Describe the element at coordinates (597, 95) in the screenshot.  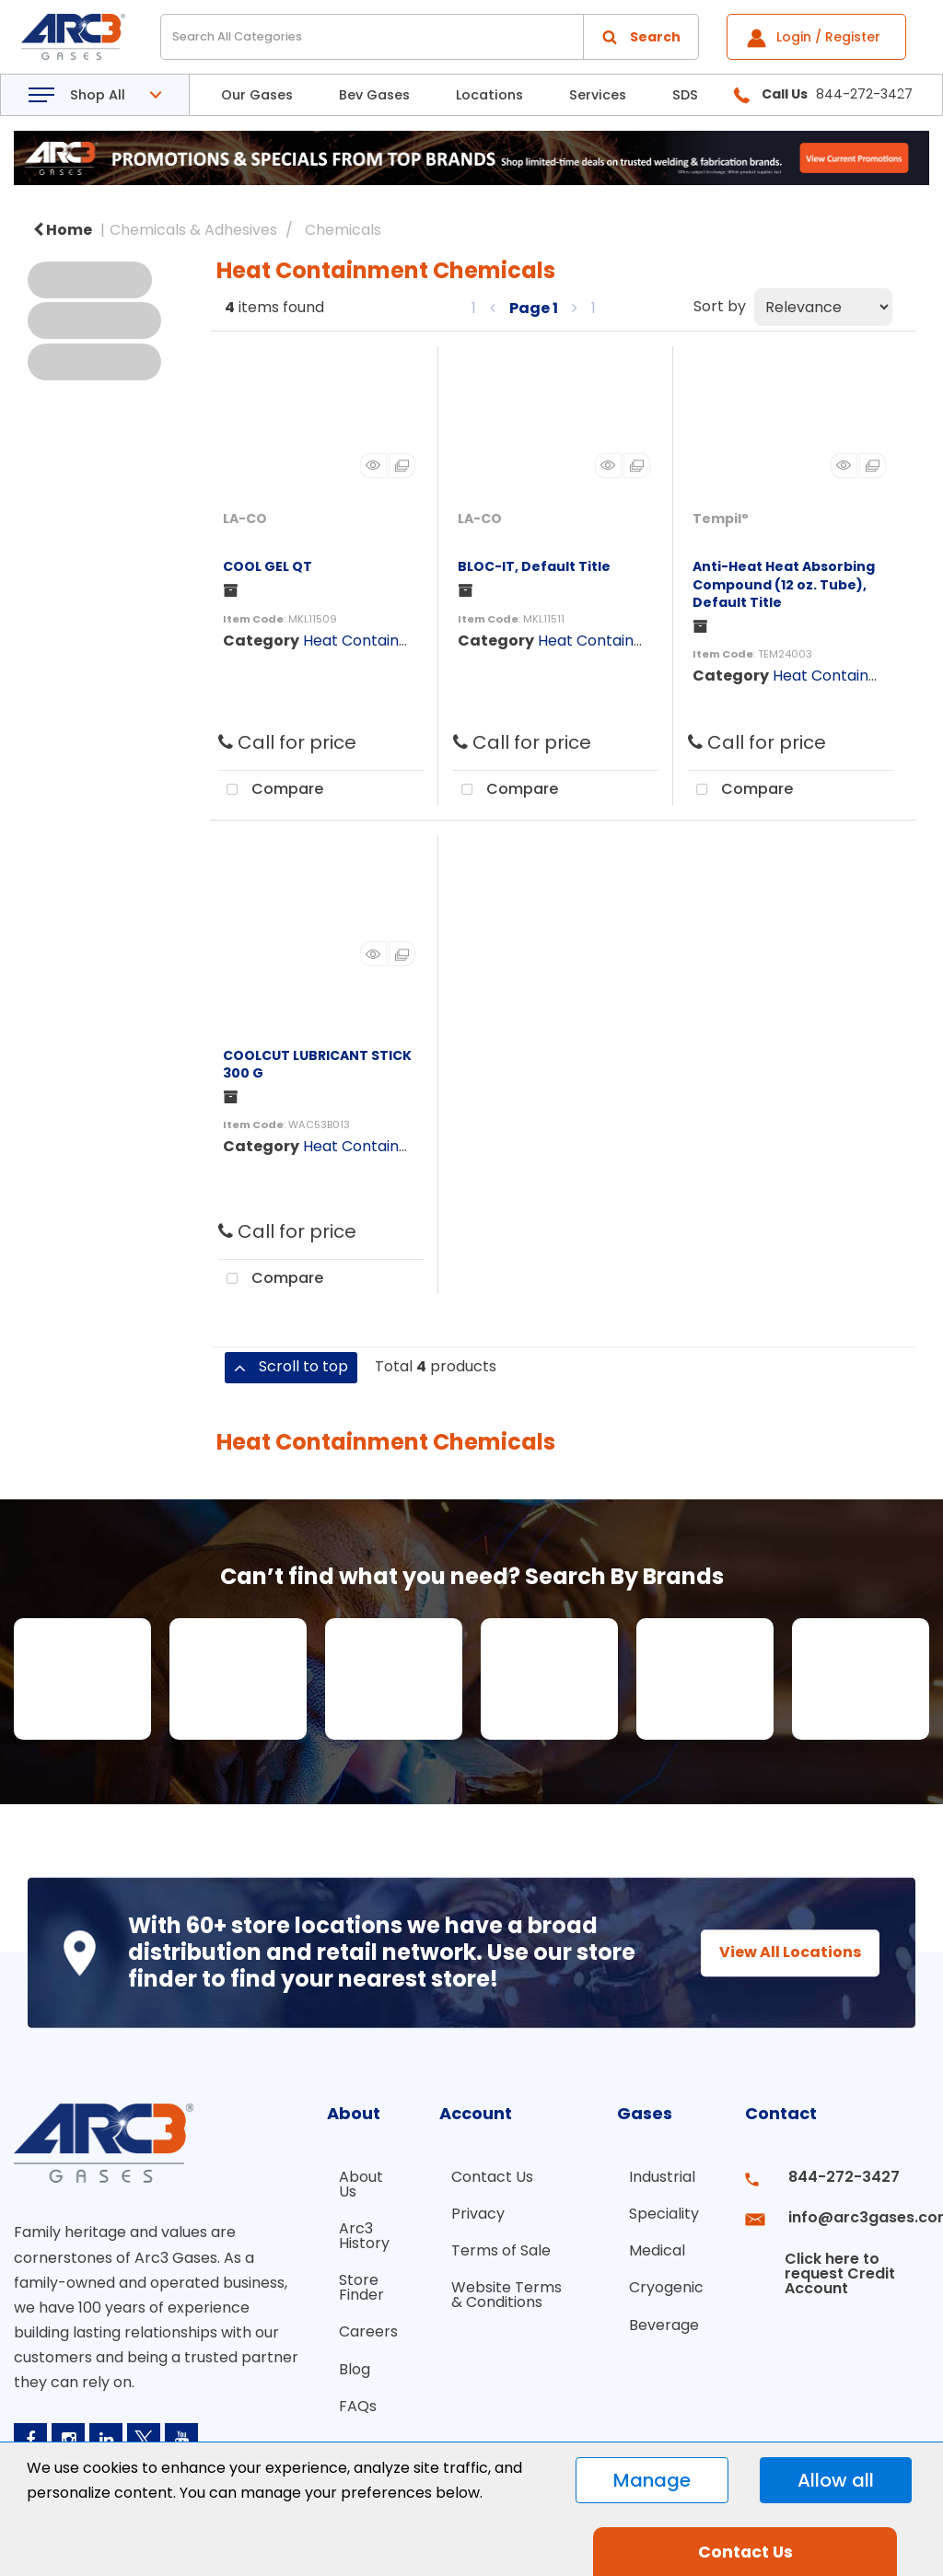
I see `Services` at that location.